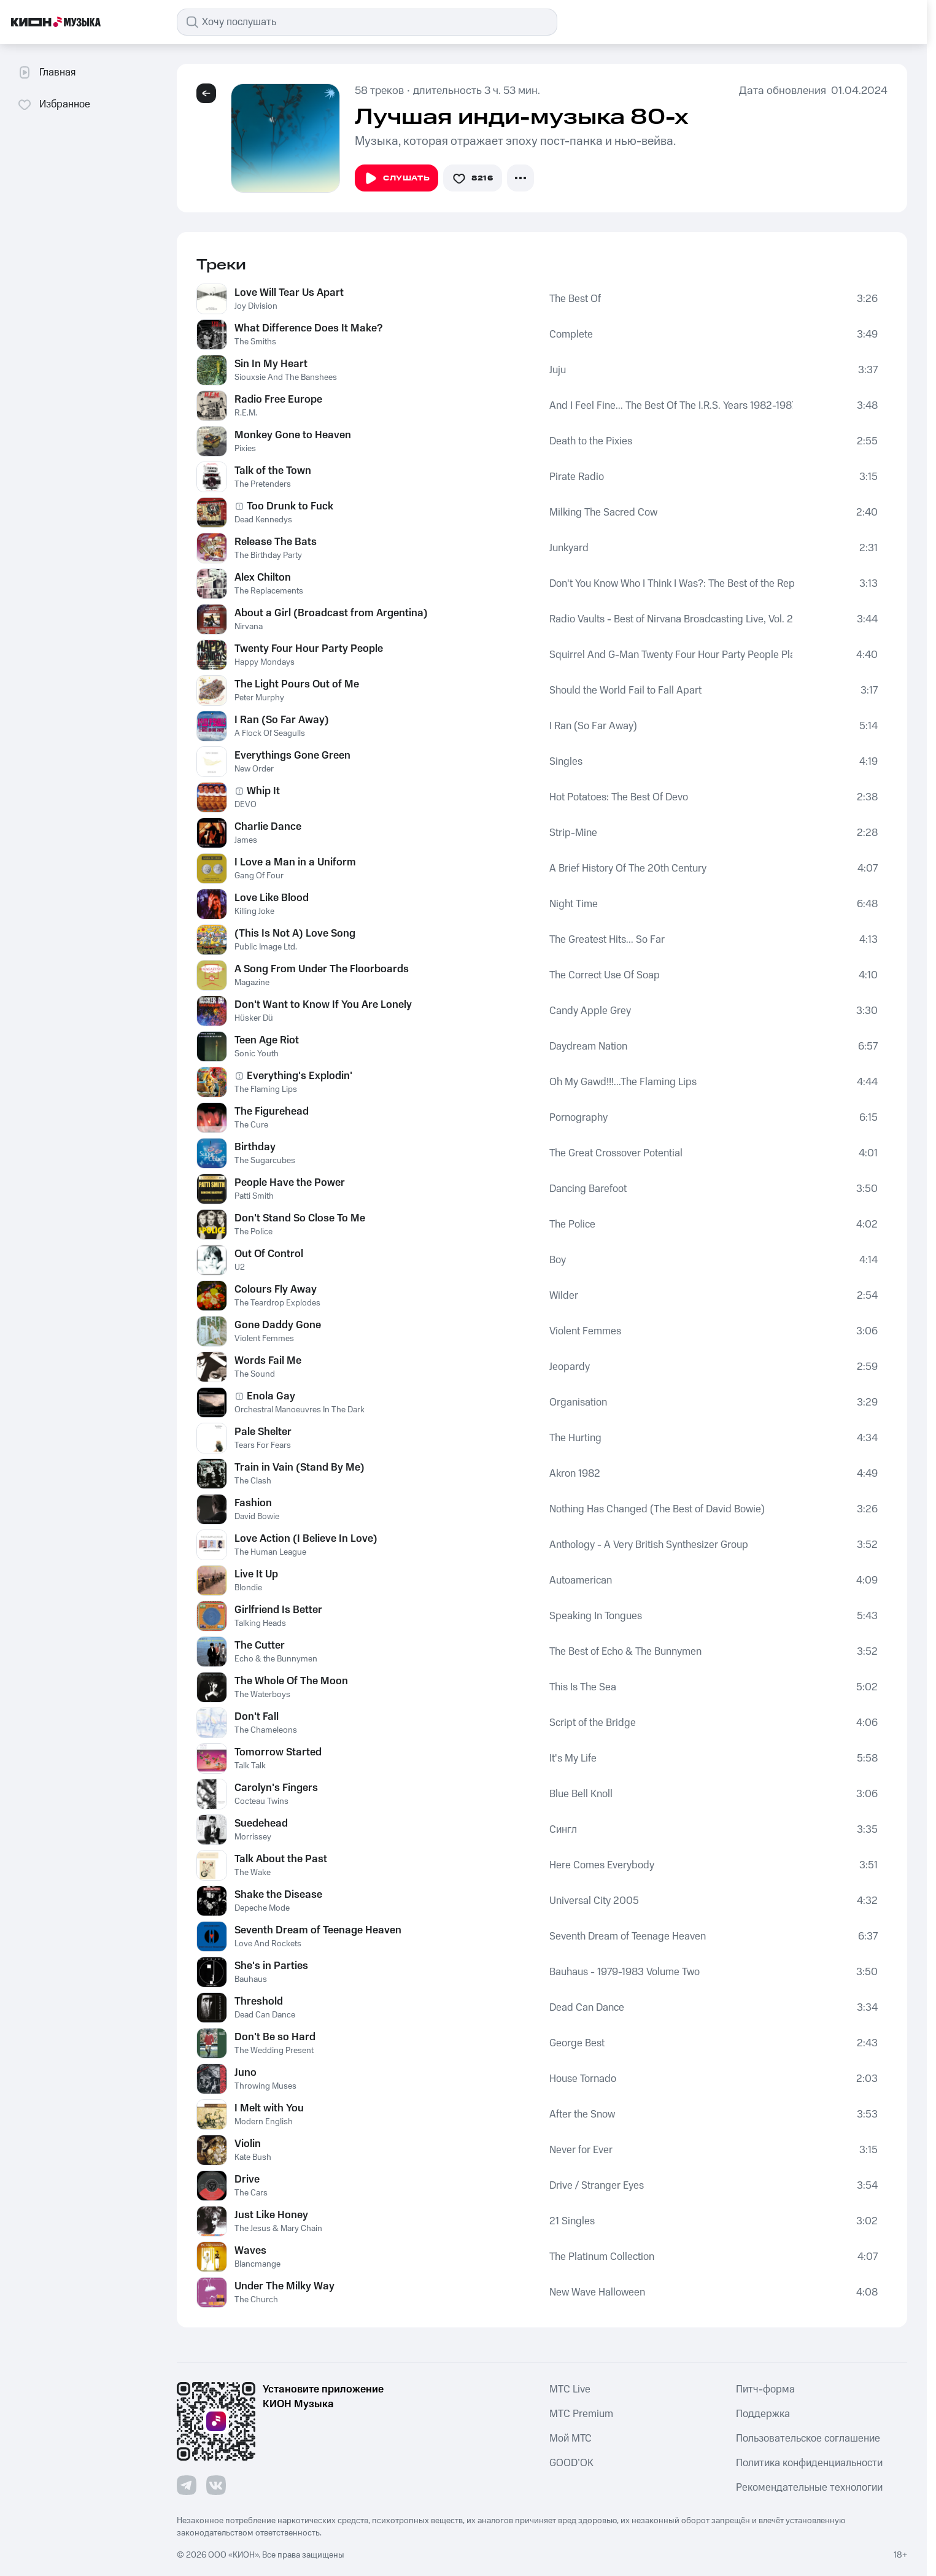 The height and width of the screenshot is (2576, 936). What do you see at coordinates (582, 2078) in the screenshot?
I see `House Tornado` at bounding box center [582, 2078].